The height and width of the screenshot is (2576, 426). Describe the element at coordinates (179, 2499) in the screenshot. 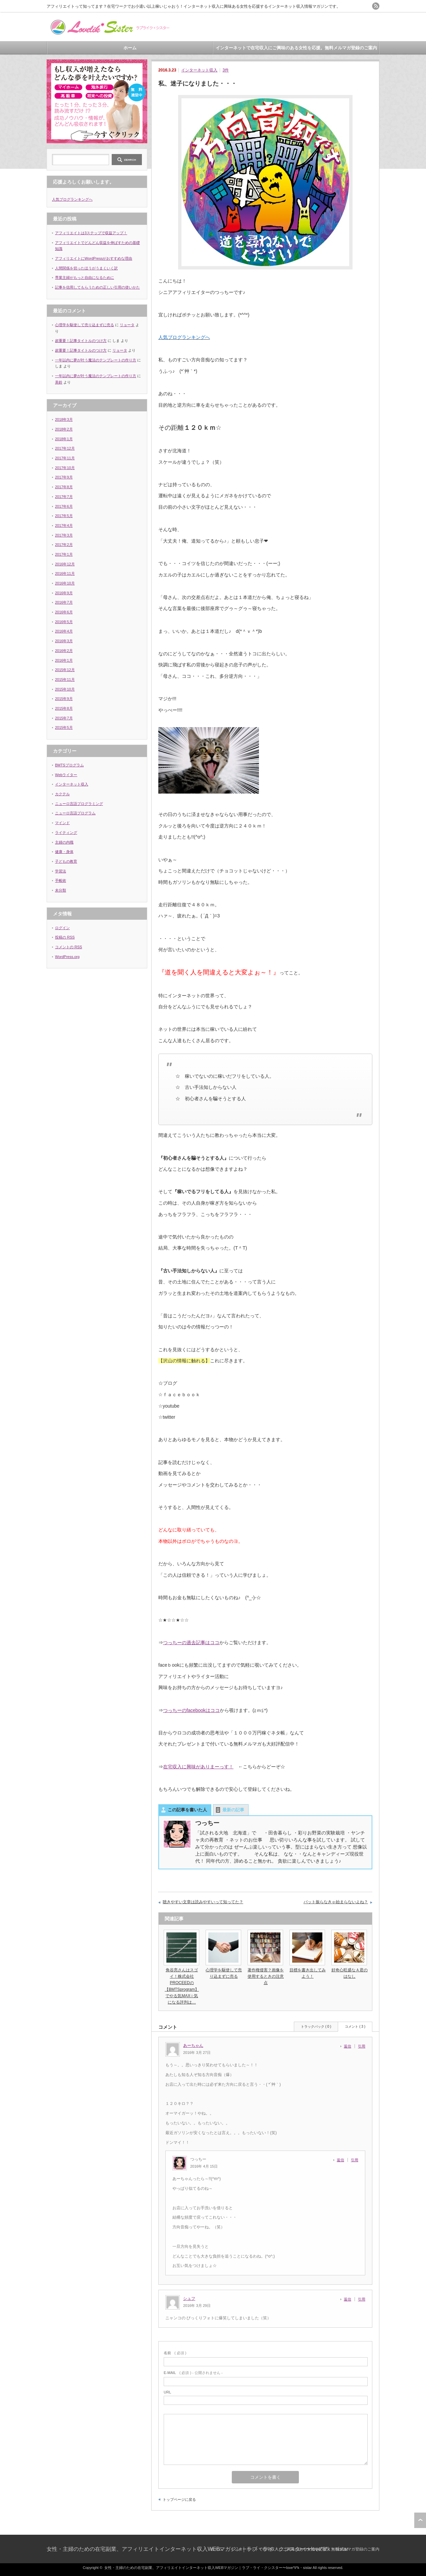

I see `トップページに戻る` at that location.